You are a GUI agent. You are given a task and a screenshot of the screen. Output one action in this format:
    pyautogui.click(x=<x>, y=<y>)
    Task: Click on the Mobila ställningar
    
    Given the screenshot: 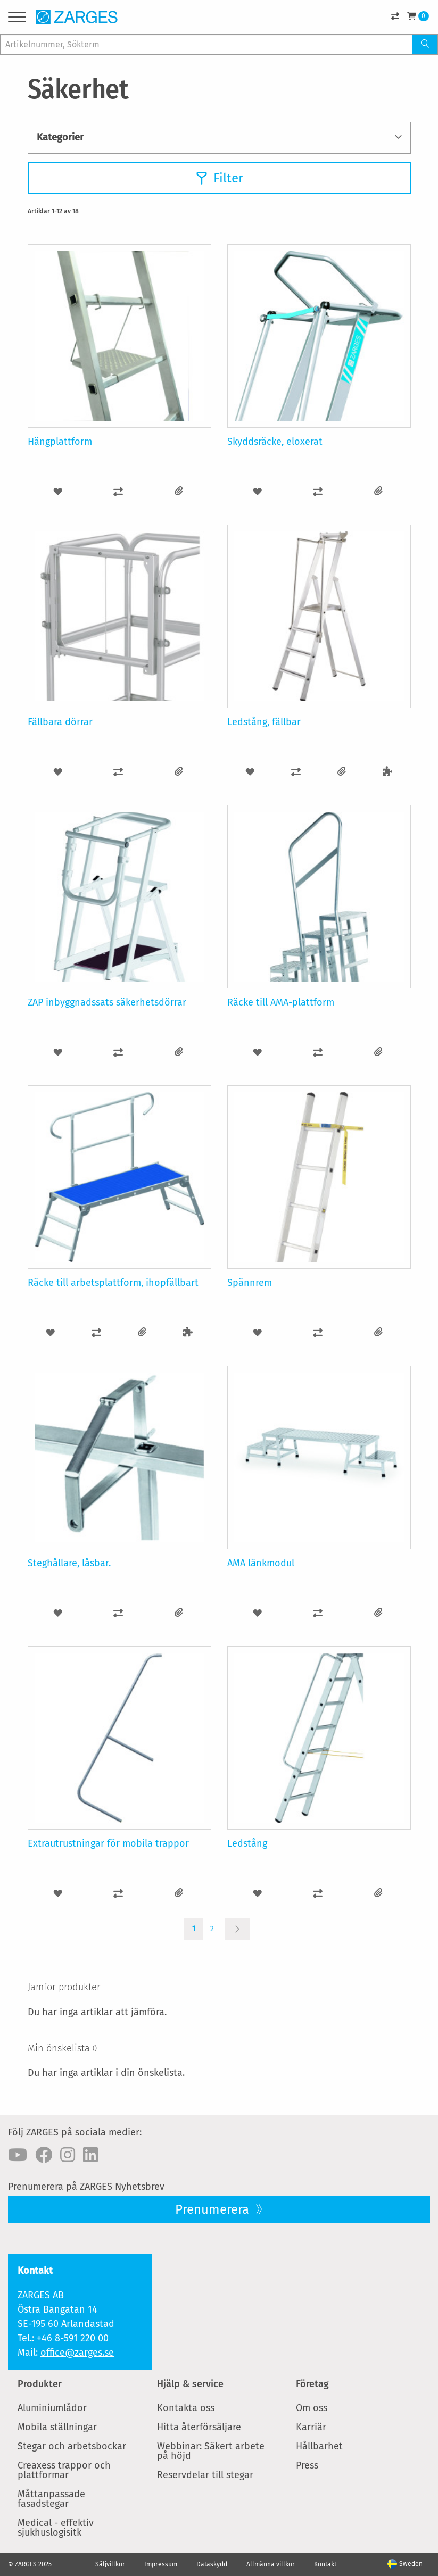 What is the action you would take?
    pyautogui.click(x=57, y=2427)
    